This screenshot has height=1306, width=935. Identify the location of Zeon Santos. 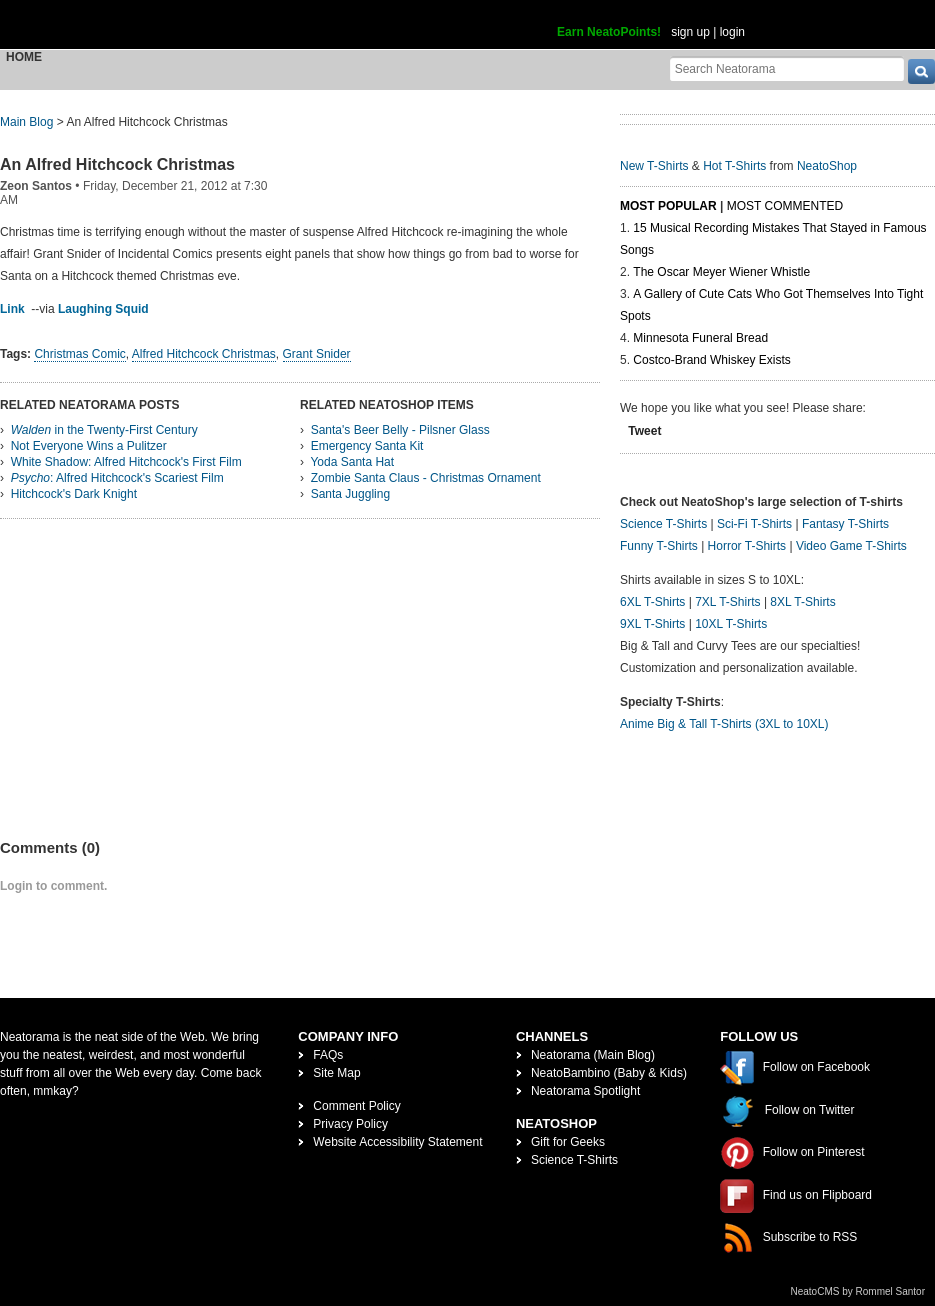
(36, 186).